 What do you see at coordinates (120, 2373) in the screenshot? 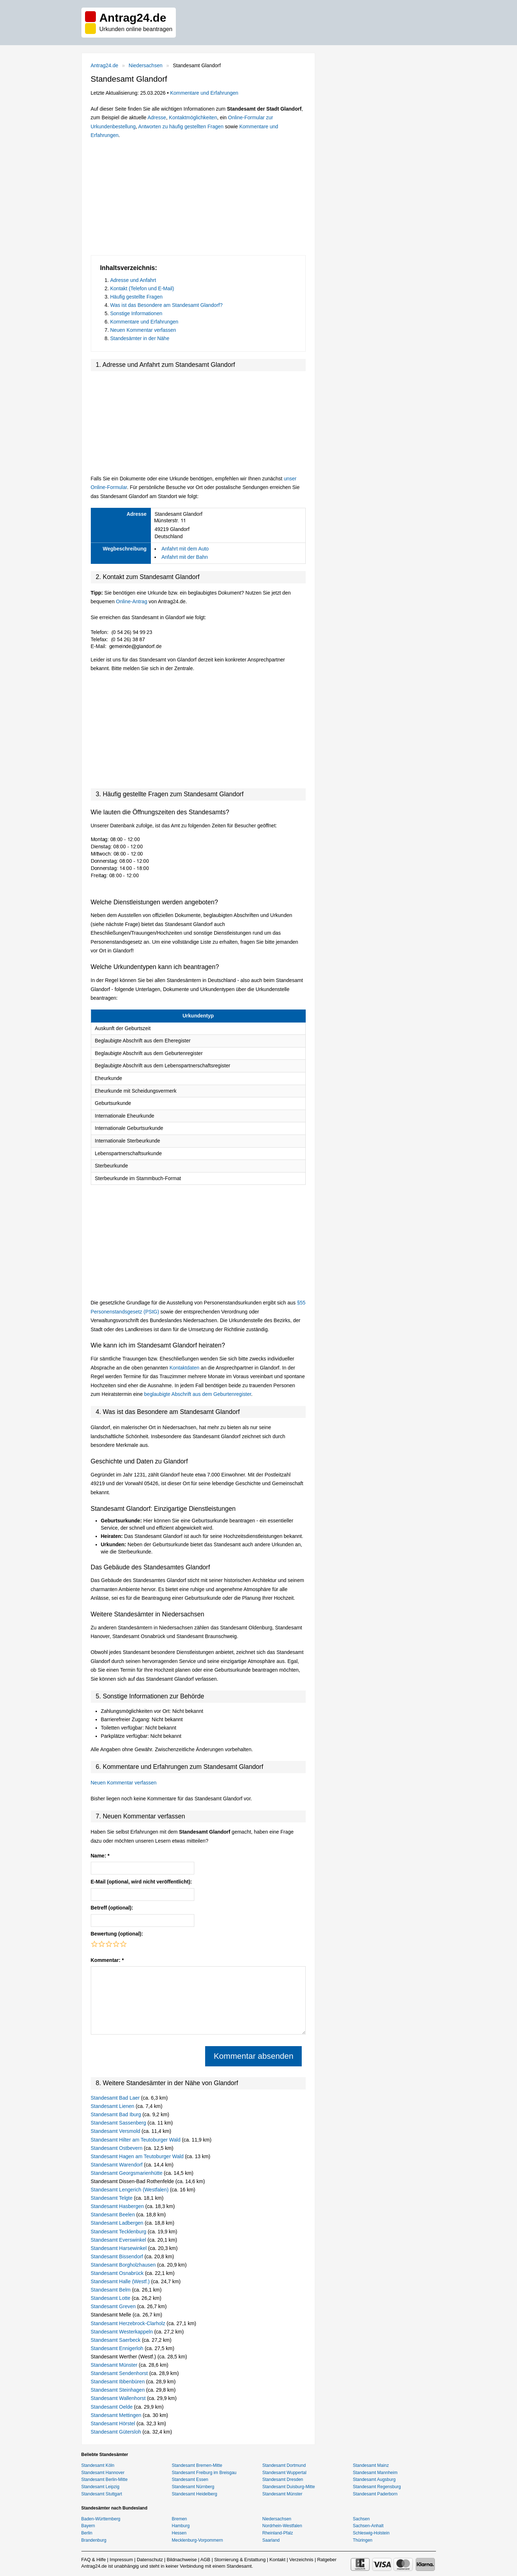
I see `Standesamt Sendenhorst` at bounding box center [120, 2373].